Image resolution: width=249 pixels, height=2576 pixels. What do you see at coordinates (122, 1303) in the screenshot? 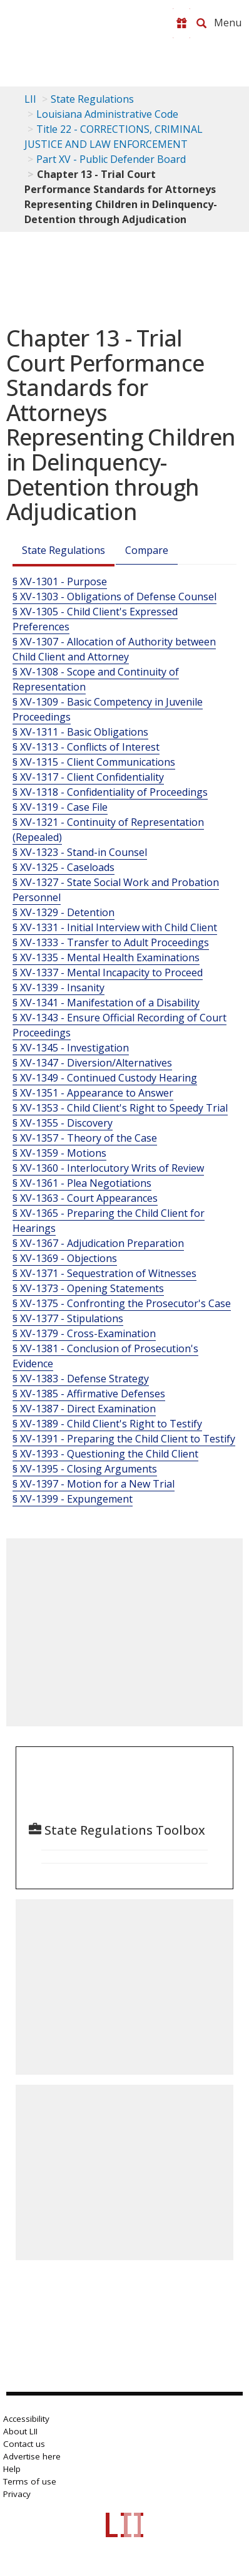
I see `§ XV-1375 - Confronting the Prosecutor's Case` at bounding box center [122, 1303].